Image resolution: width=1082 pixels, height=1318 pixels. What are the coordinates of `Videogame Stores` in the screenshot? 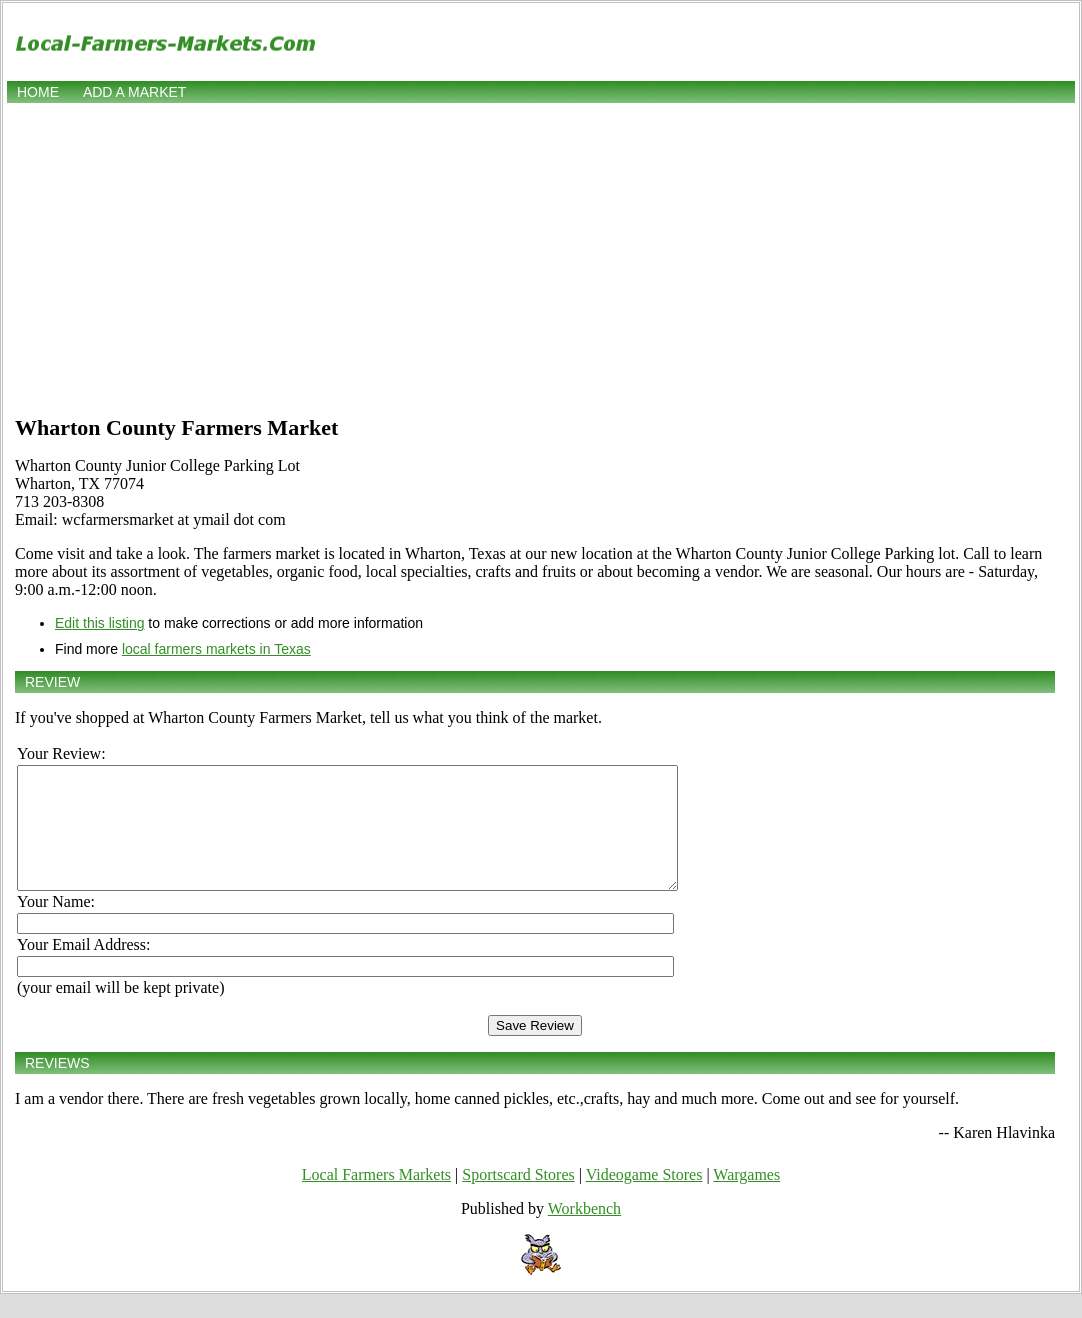 It's located at (644, 1198).